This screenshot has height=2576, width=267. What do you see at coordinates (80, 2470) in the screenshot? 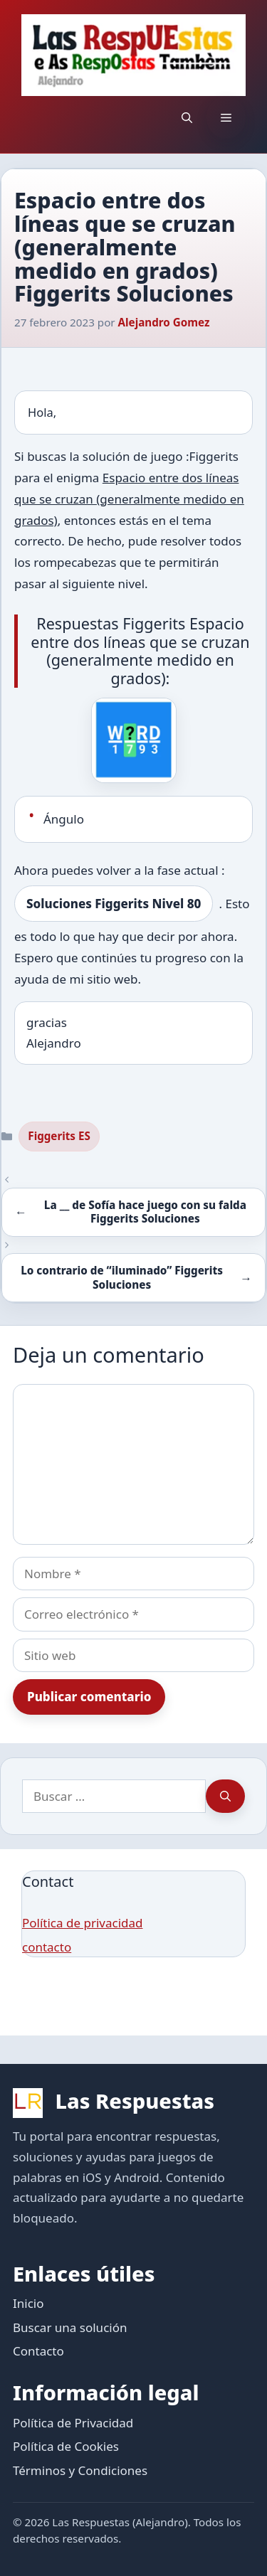
I see `Términos y Condiciones` at bounding box center [80, 2470].